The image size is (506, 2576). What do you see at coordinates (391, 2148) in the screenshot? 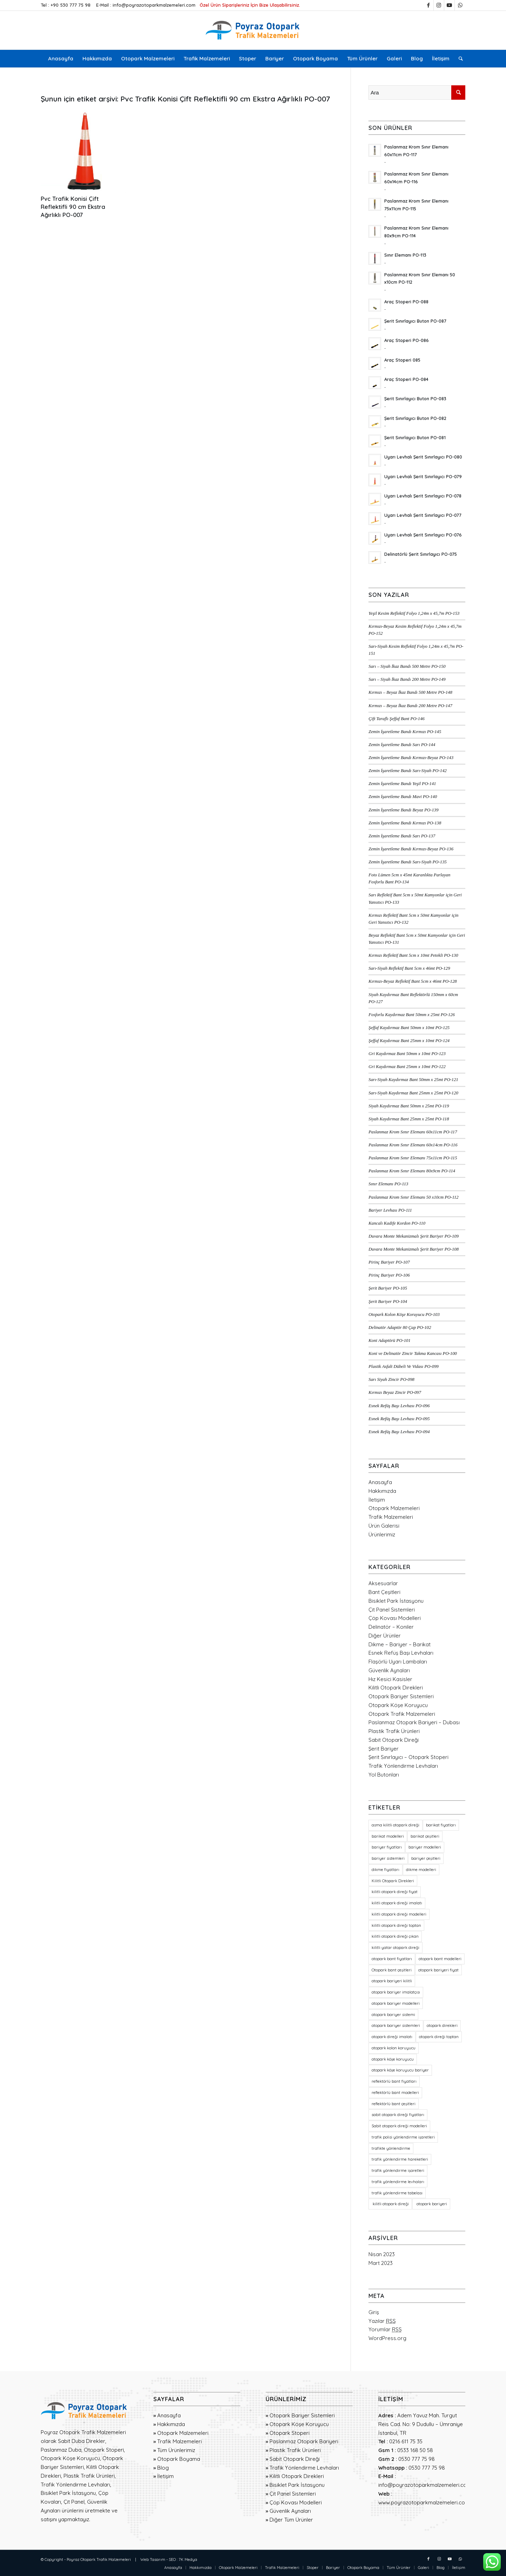
I see `trafikte yönlendirme [trafikte yönlendirme (18 öge)]` at bounding box center [391, 2148].